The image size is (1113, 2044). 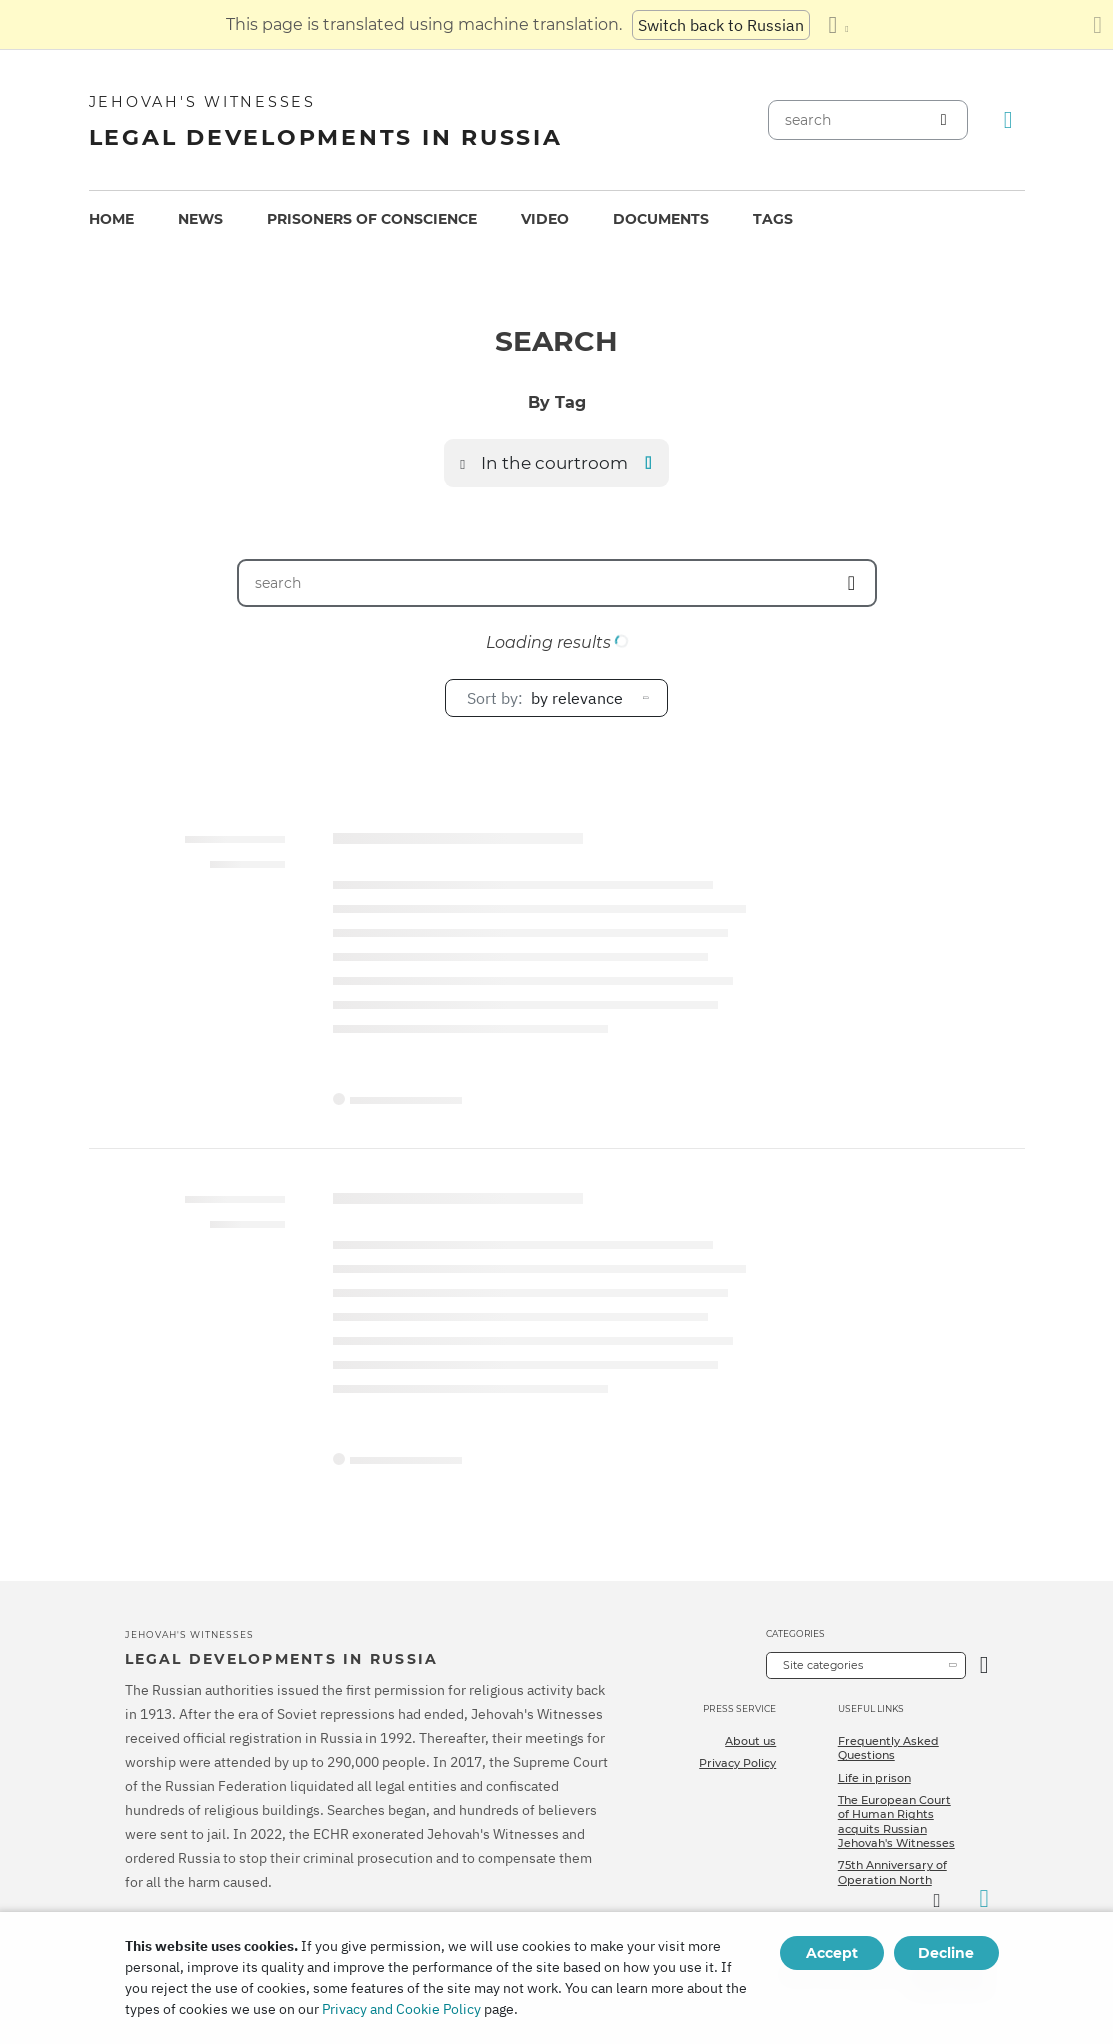 What do you see at coordinates (874, 1778) in the screenshot?
I see `Life in prison` at bounding box center [874, 1778].